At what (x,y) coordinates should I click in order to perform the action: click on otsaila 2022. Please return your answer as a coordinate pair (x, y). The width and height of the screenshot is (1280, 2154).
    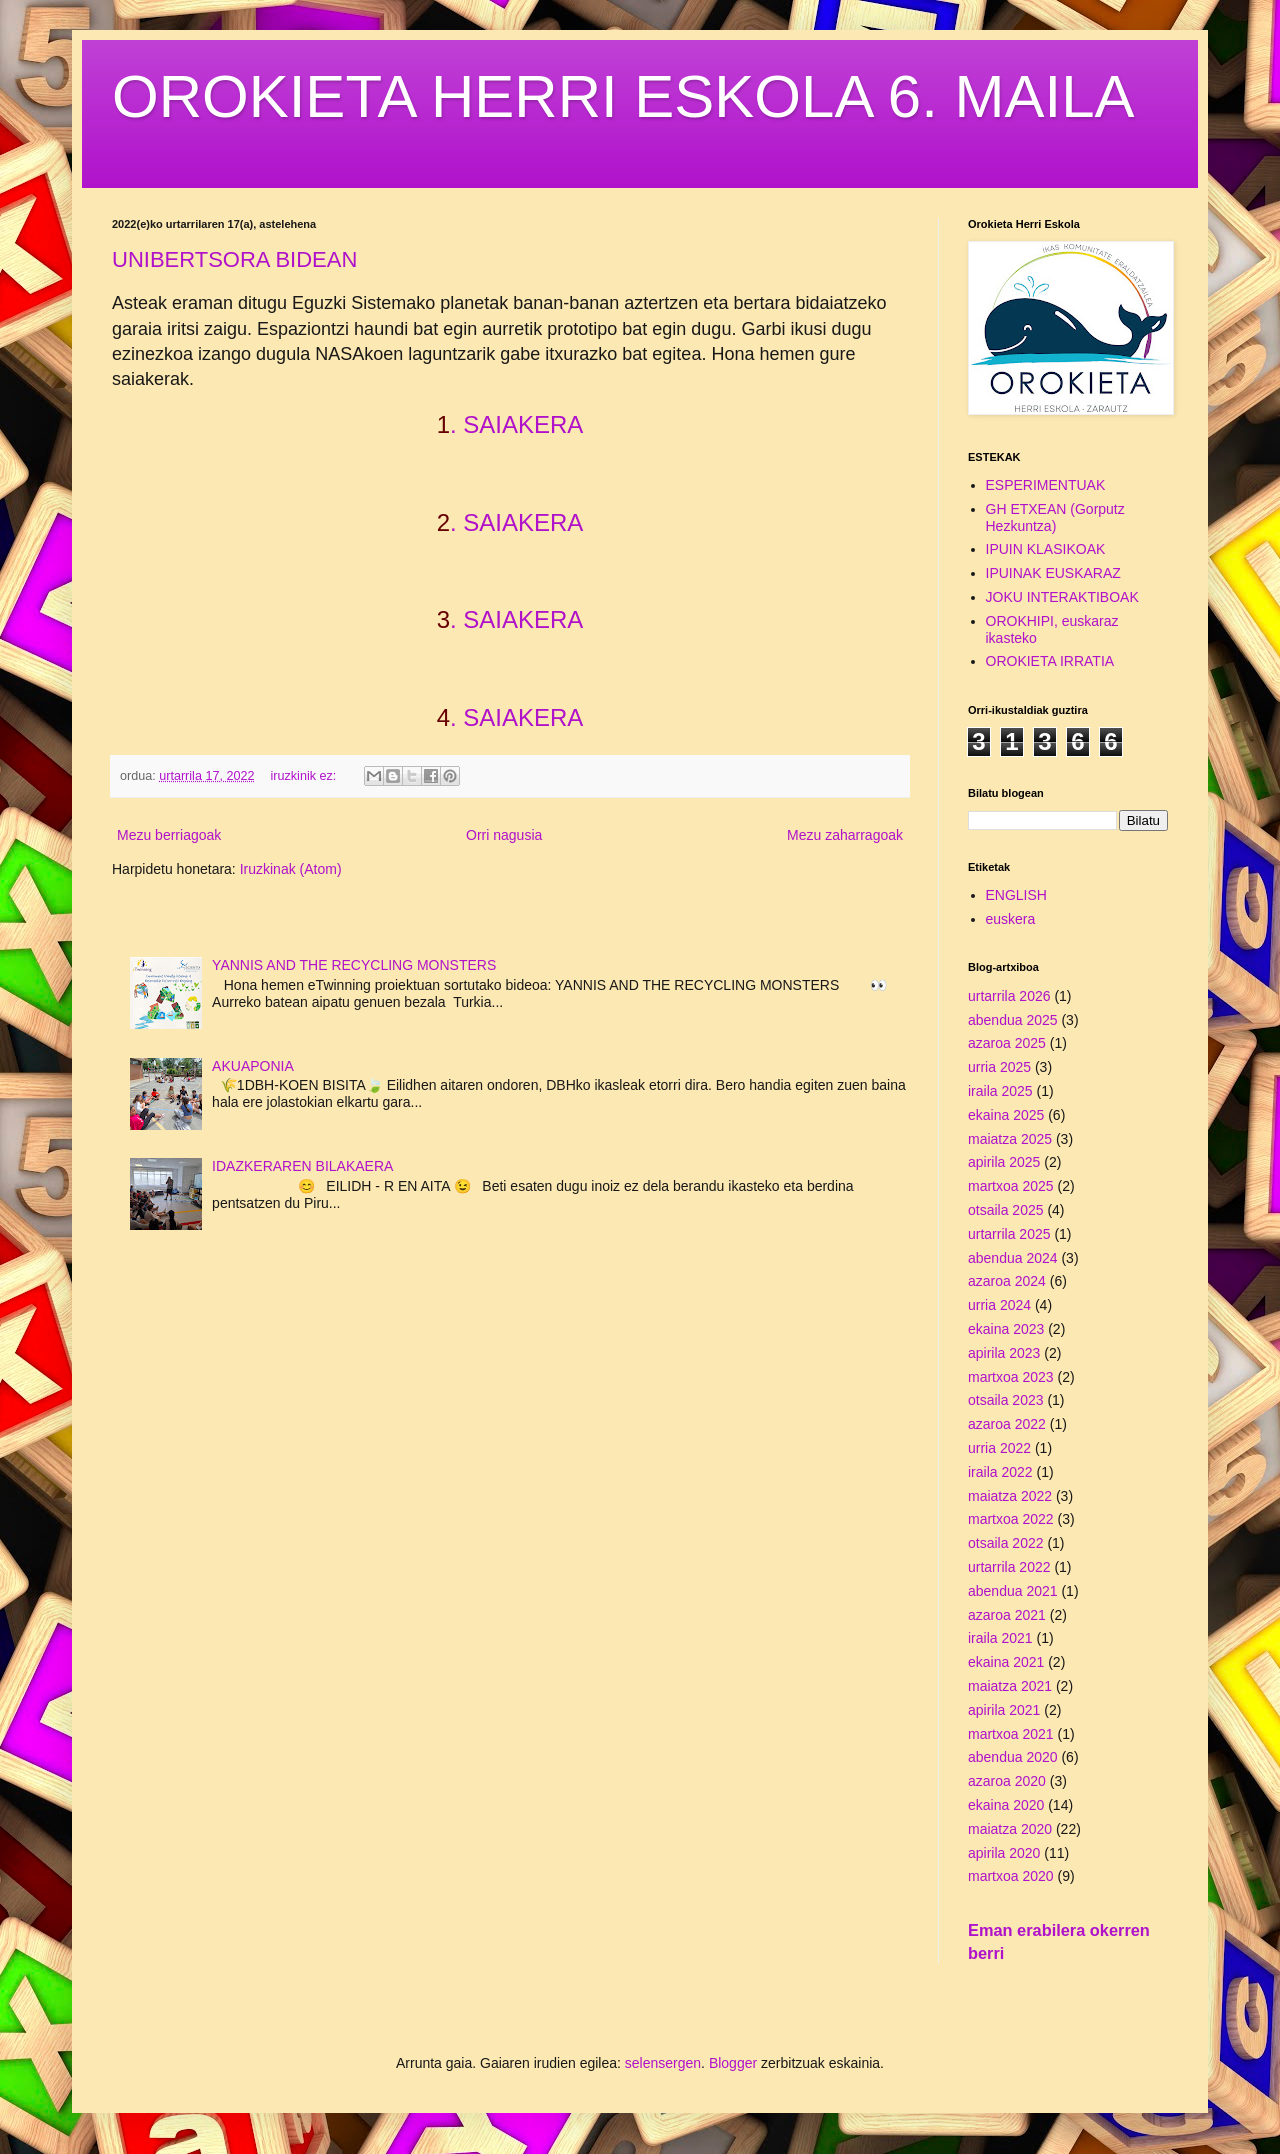
    Looking at the image, I should click on (1006, 1543).